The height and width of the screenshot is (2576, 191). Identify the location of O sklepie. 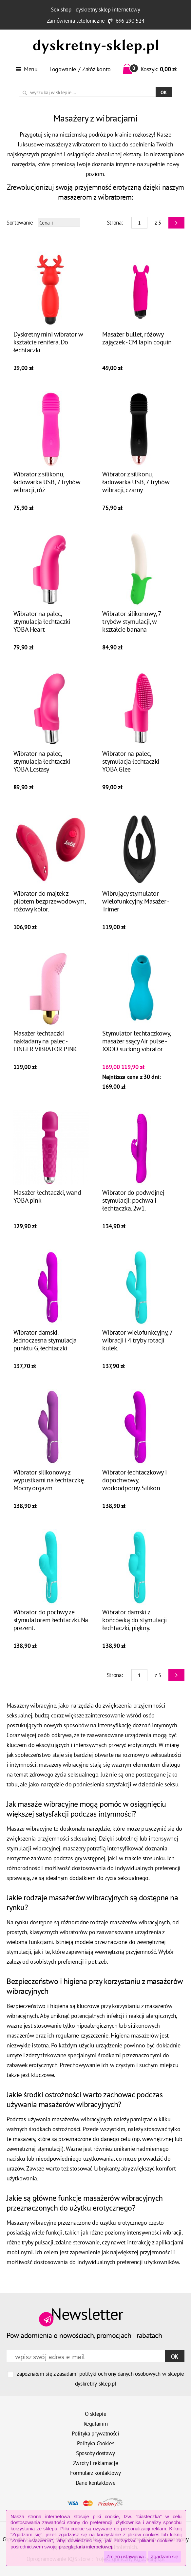
(95, 2413).